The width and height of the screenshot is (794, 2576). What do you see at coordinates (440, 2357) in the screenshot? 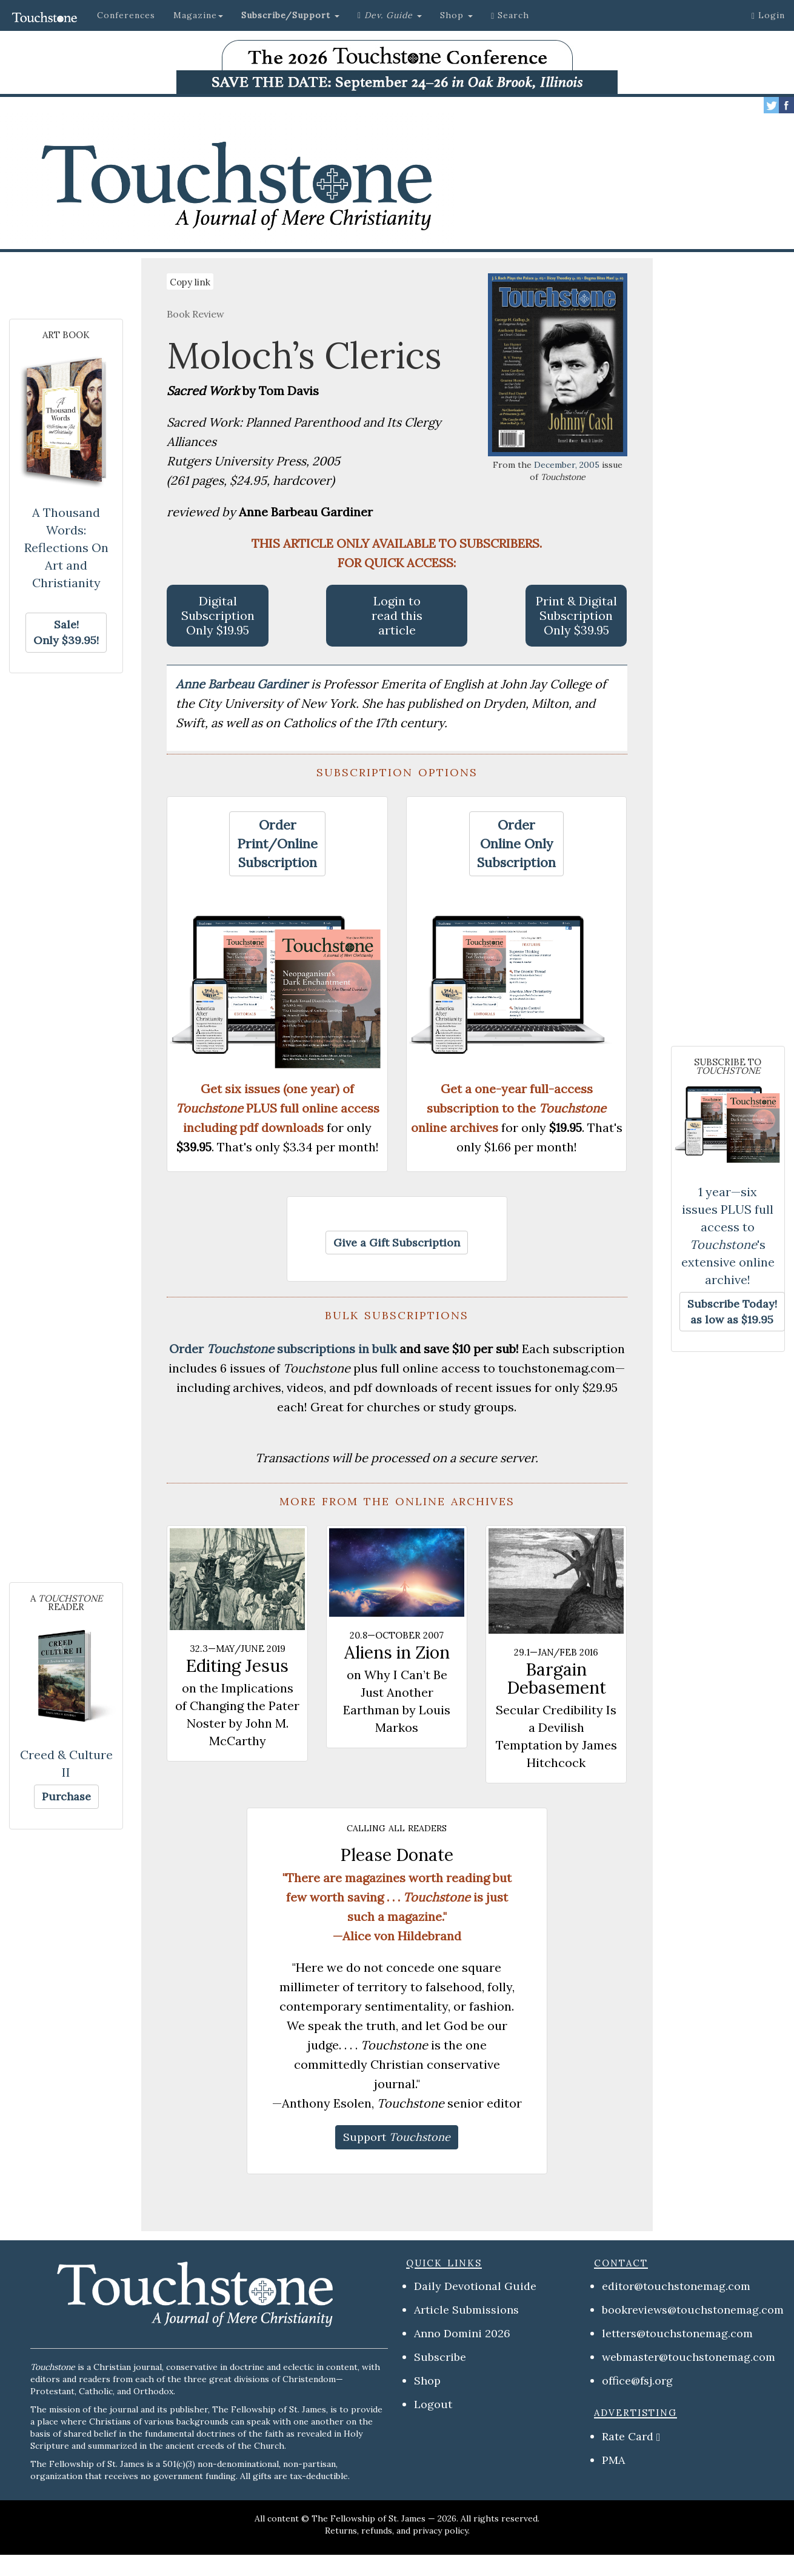
I see `Subscribe` at bounding box center [440, 2357].